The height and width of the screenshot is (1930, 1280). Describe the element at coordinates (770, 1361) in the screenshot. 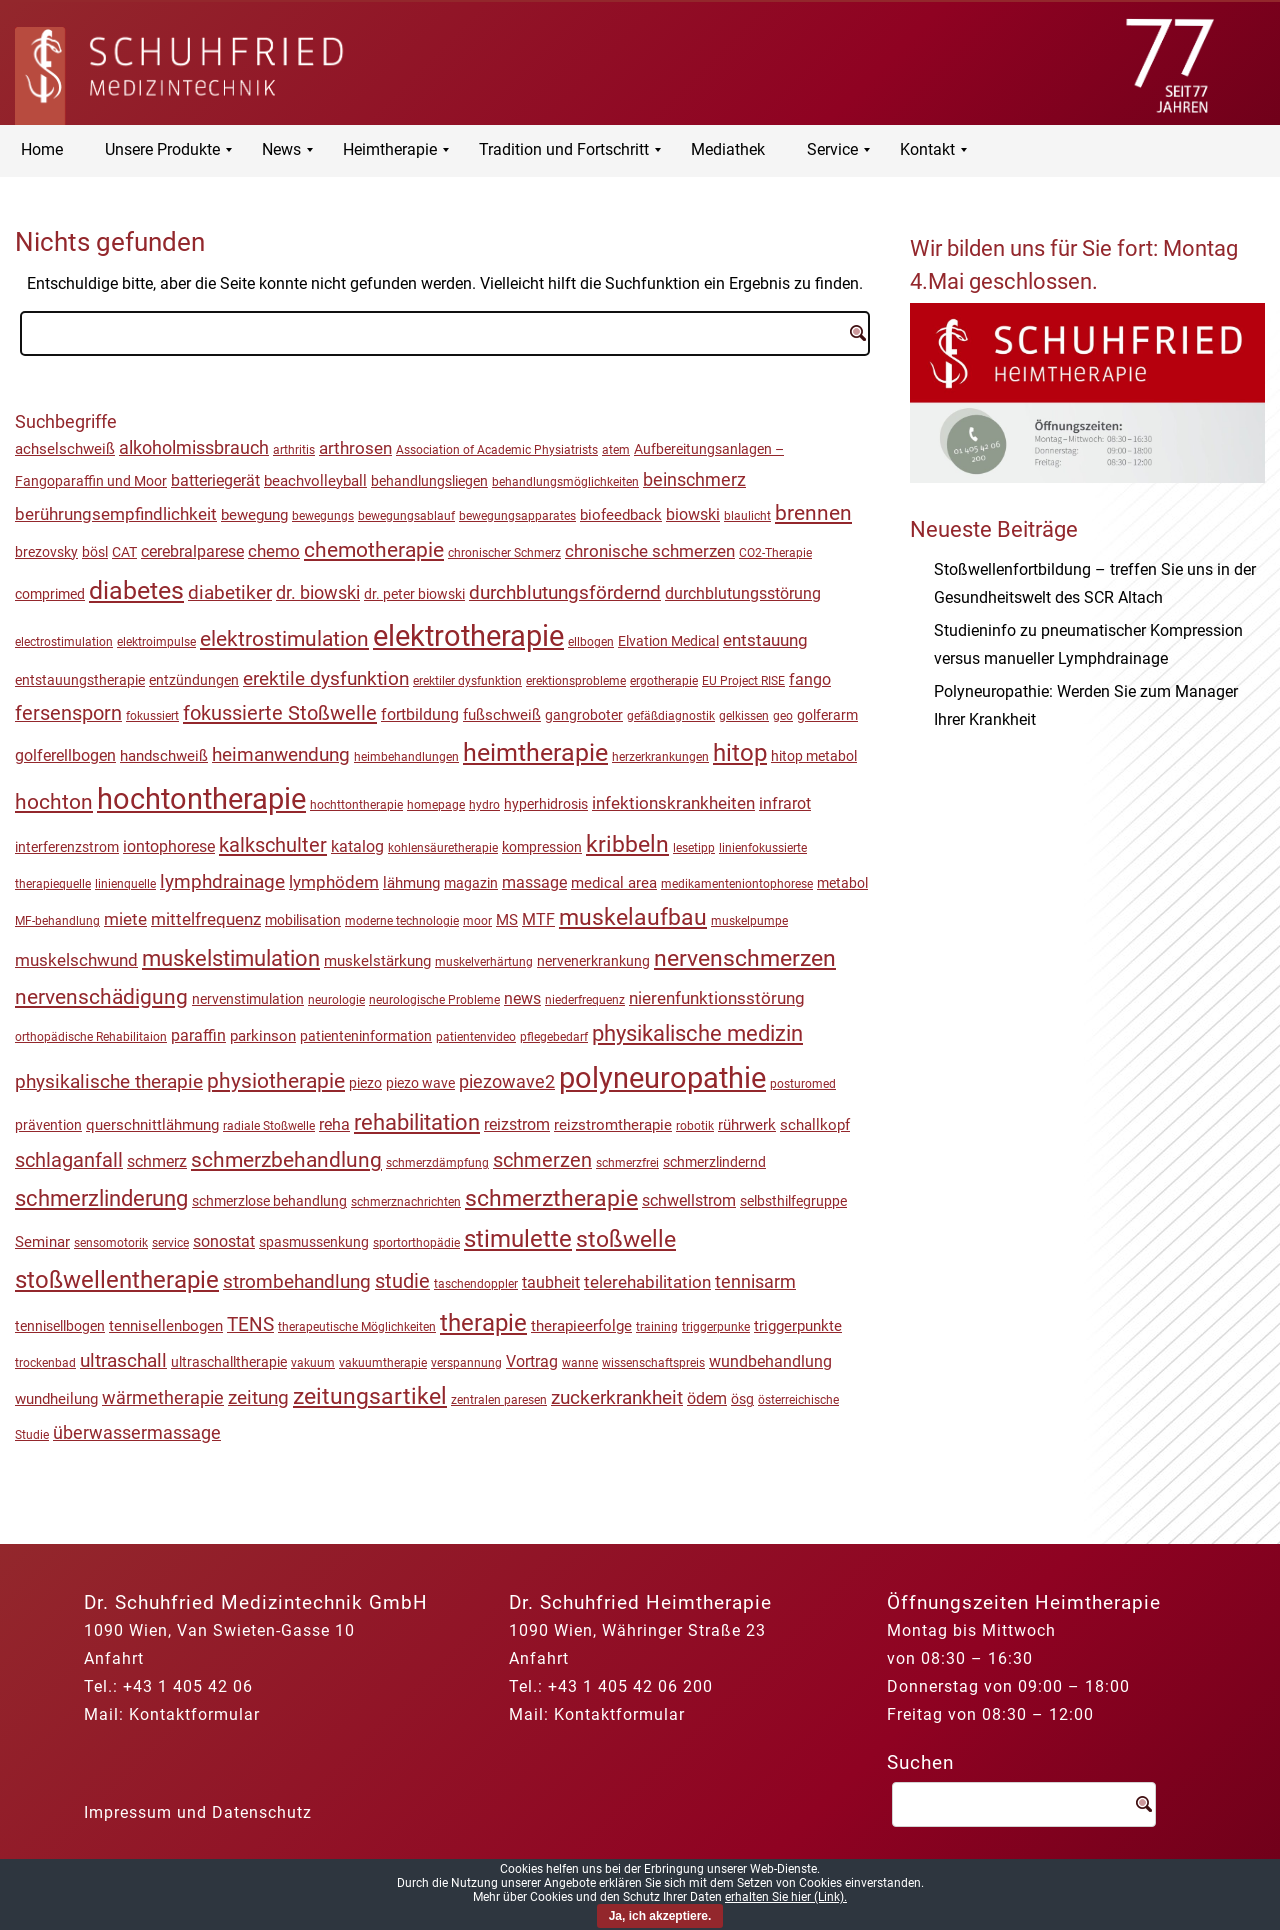

I see `wundbehandlung [wundbehandlung (5 Einträge)]` at that location.